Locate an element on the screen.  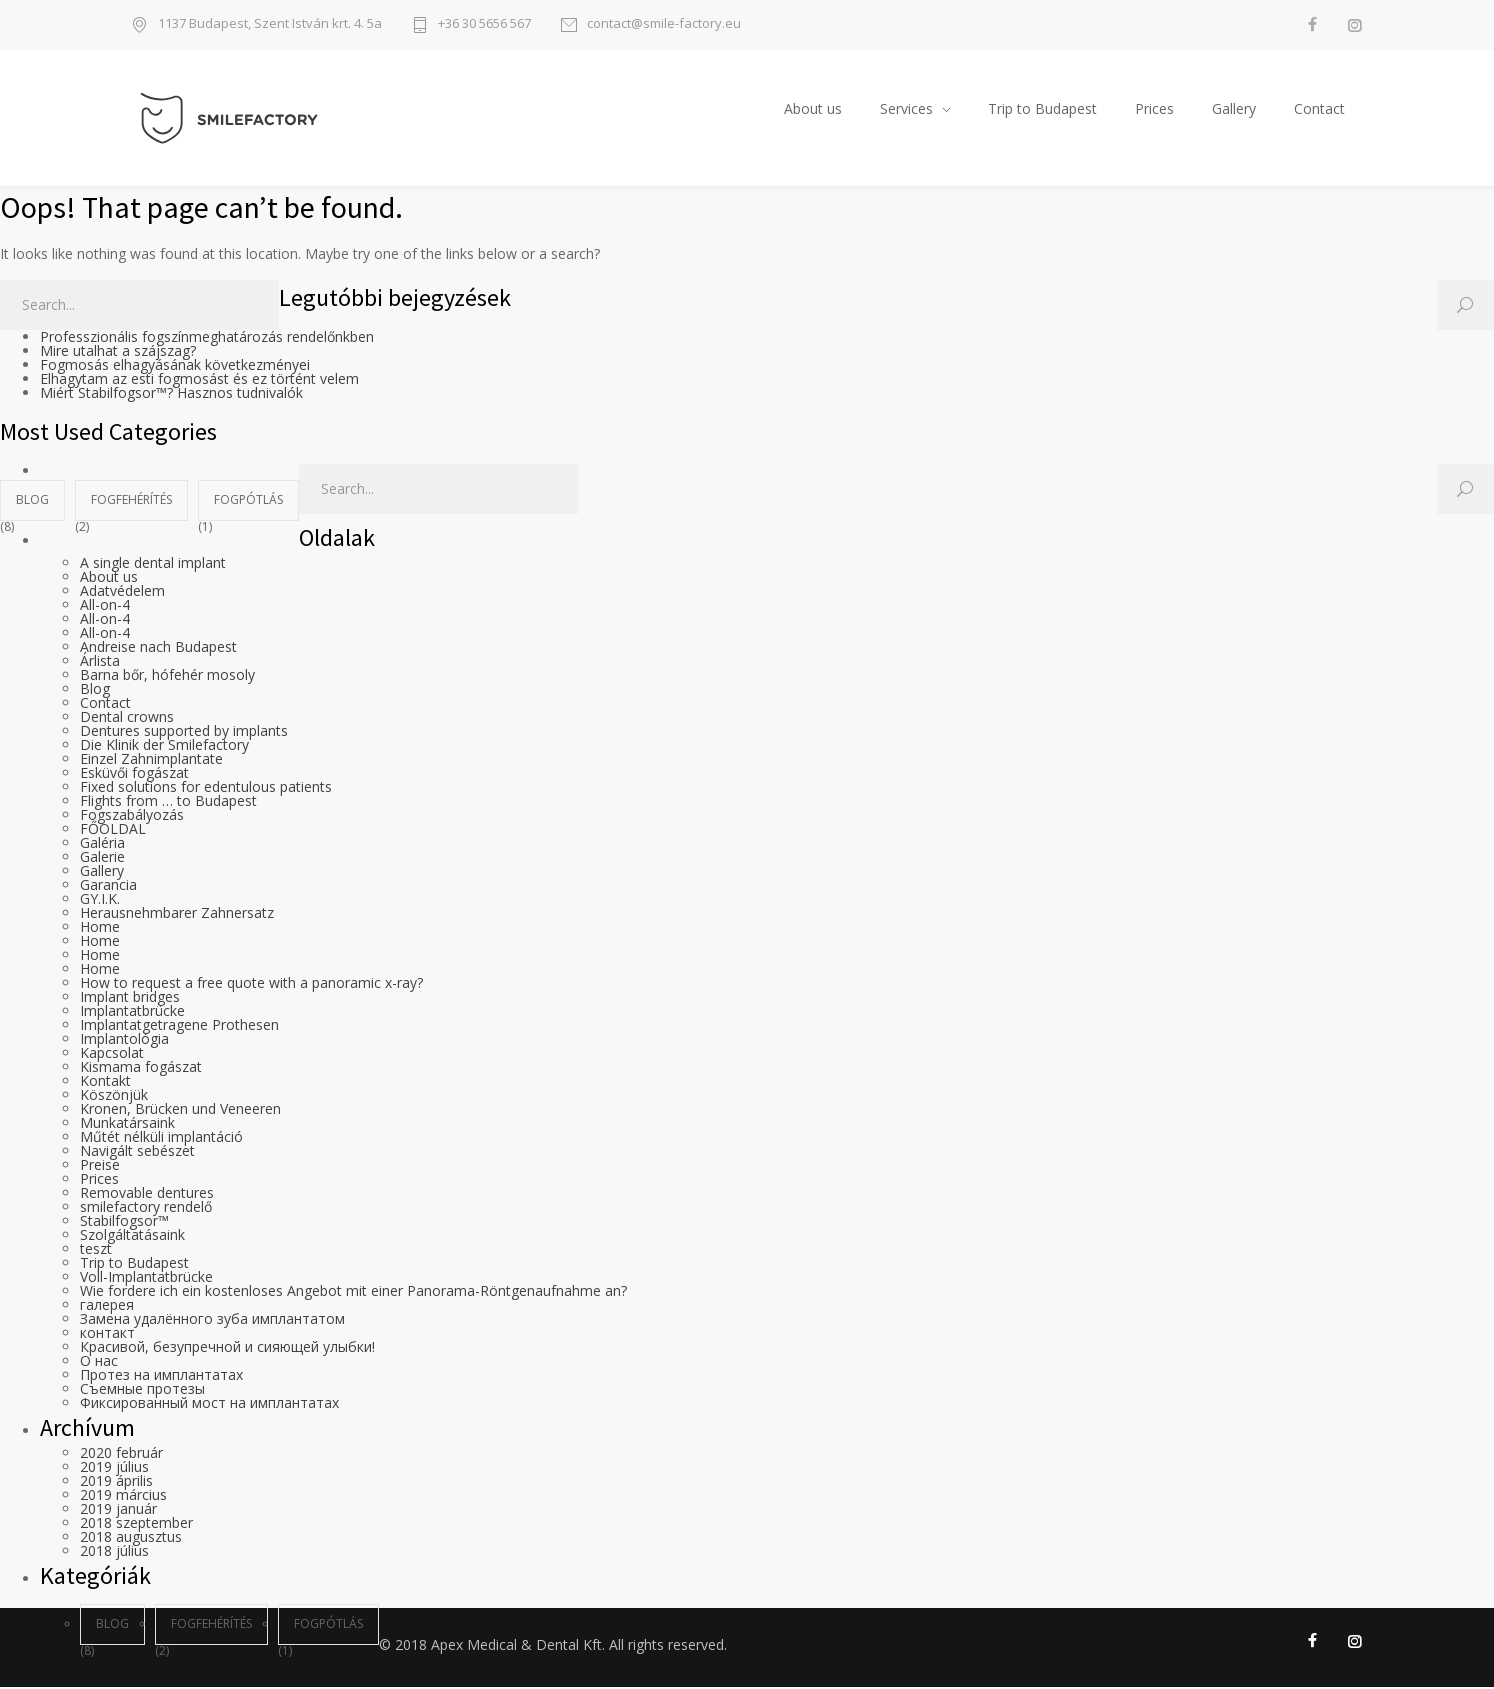
2019 április is located at coordinates (116, 1482).